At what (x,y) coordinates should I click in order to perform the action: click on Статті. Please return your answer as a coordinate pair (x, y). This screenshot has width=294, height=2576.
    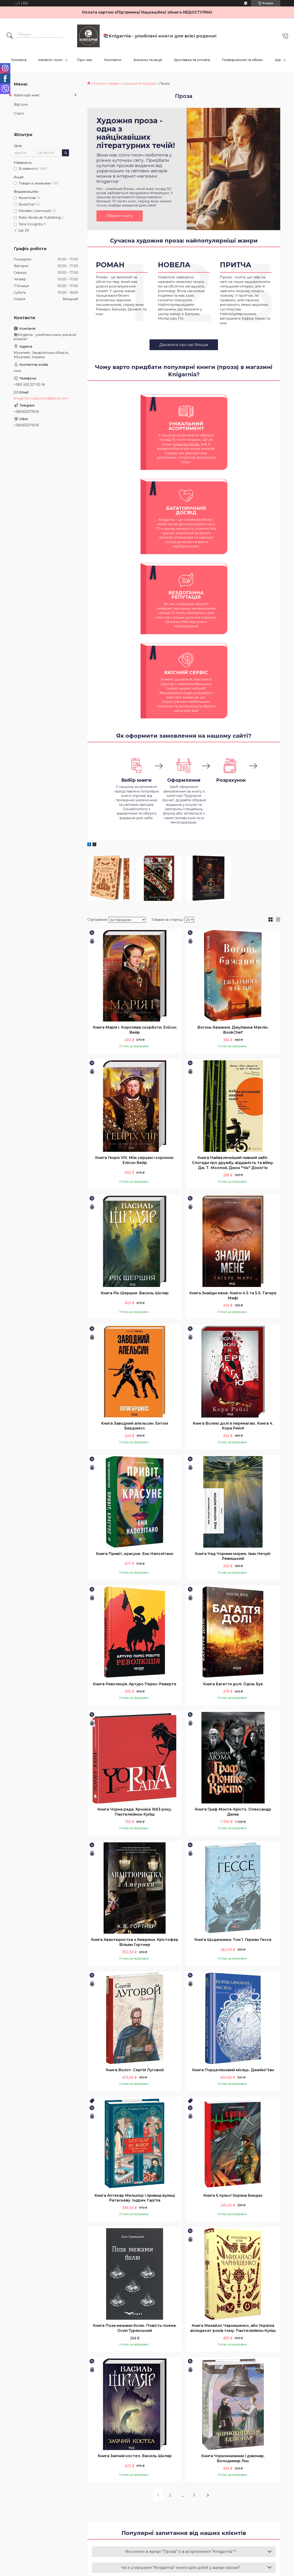
    Looking at the image, I should click on (19, 113).